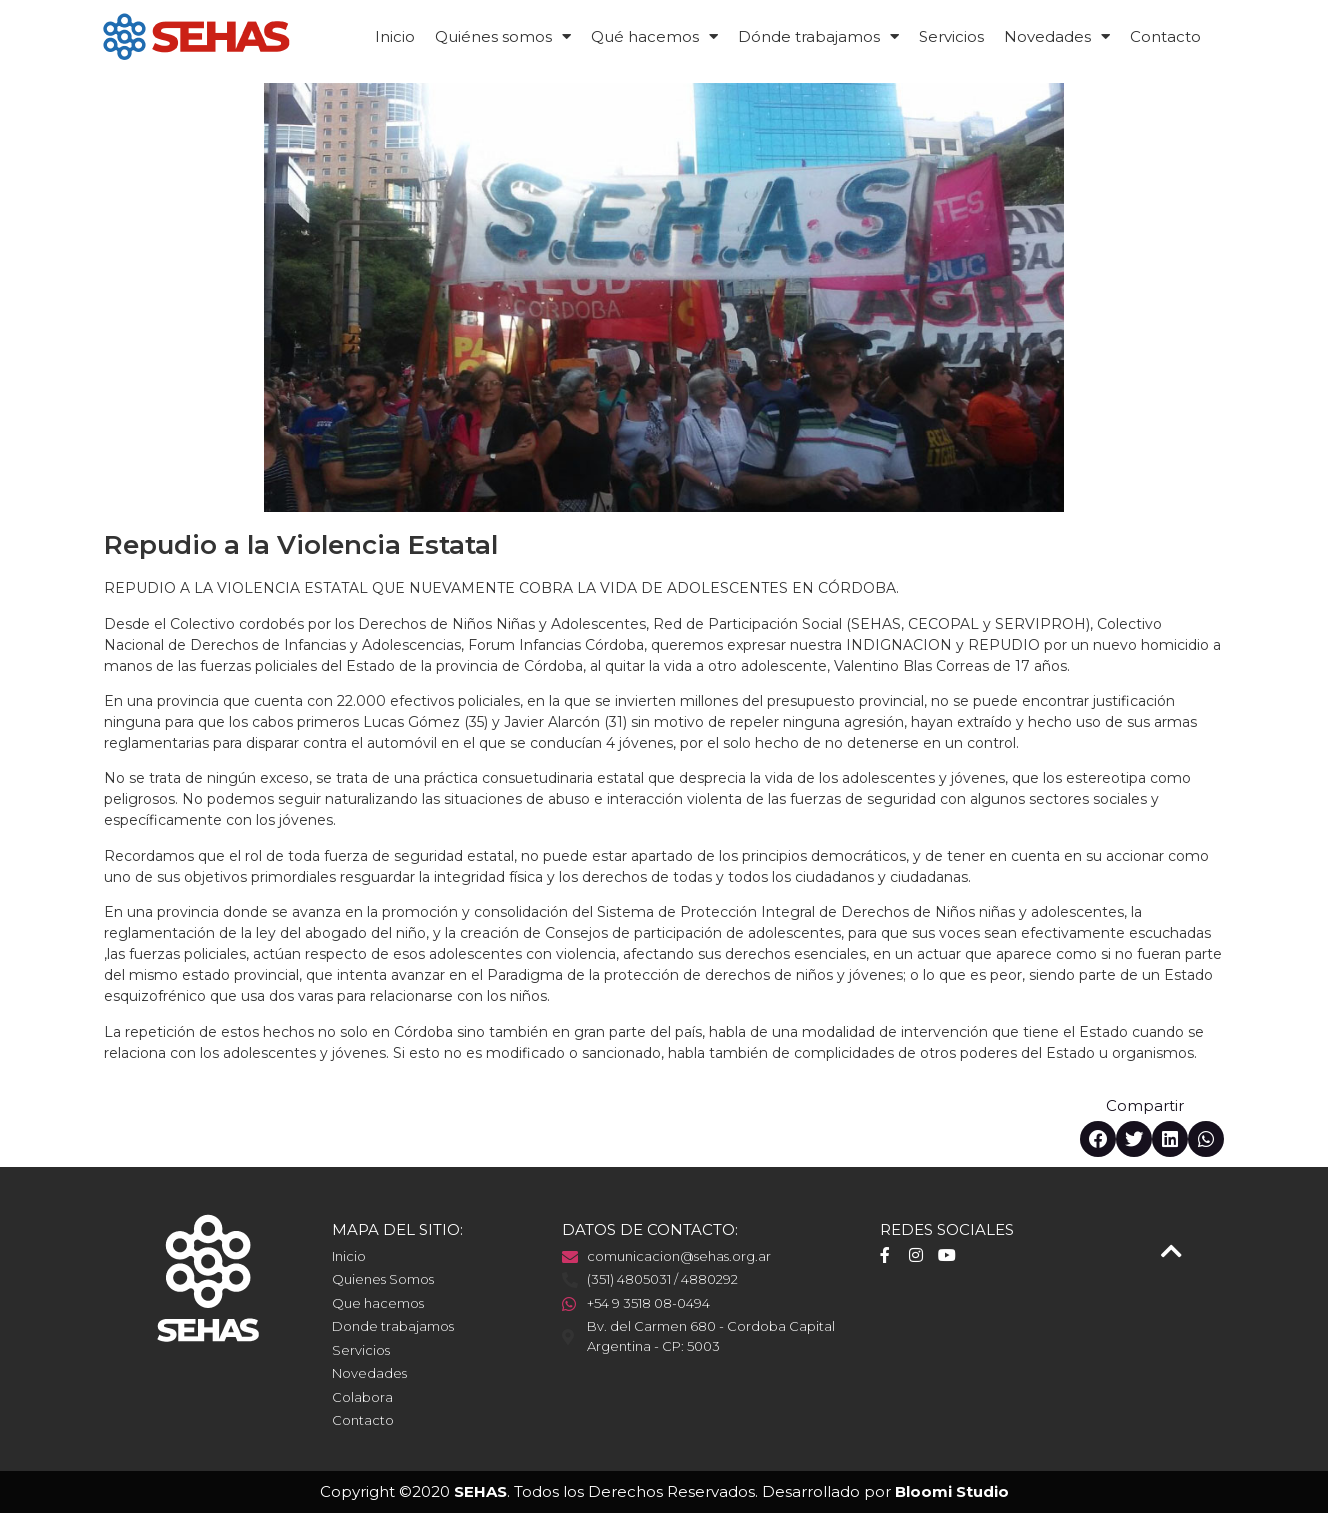 This screenshot has width=1328, height=1513. I want to click on Quiénes somos, so click(503, 36).